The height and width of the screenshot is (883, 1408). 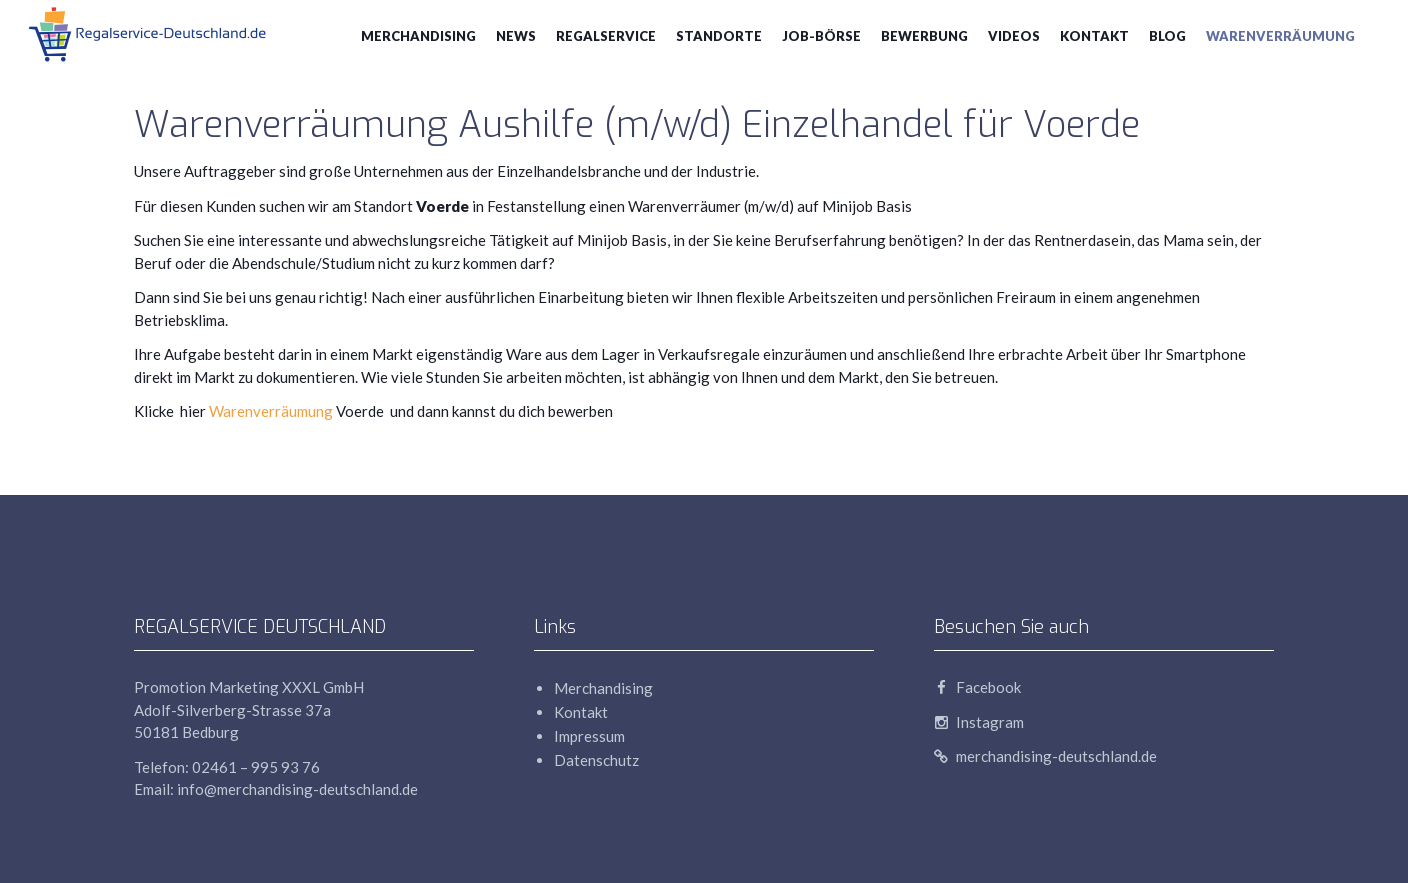 I want to click on blog, so click(x=1167, y=36).